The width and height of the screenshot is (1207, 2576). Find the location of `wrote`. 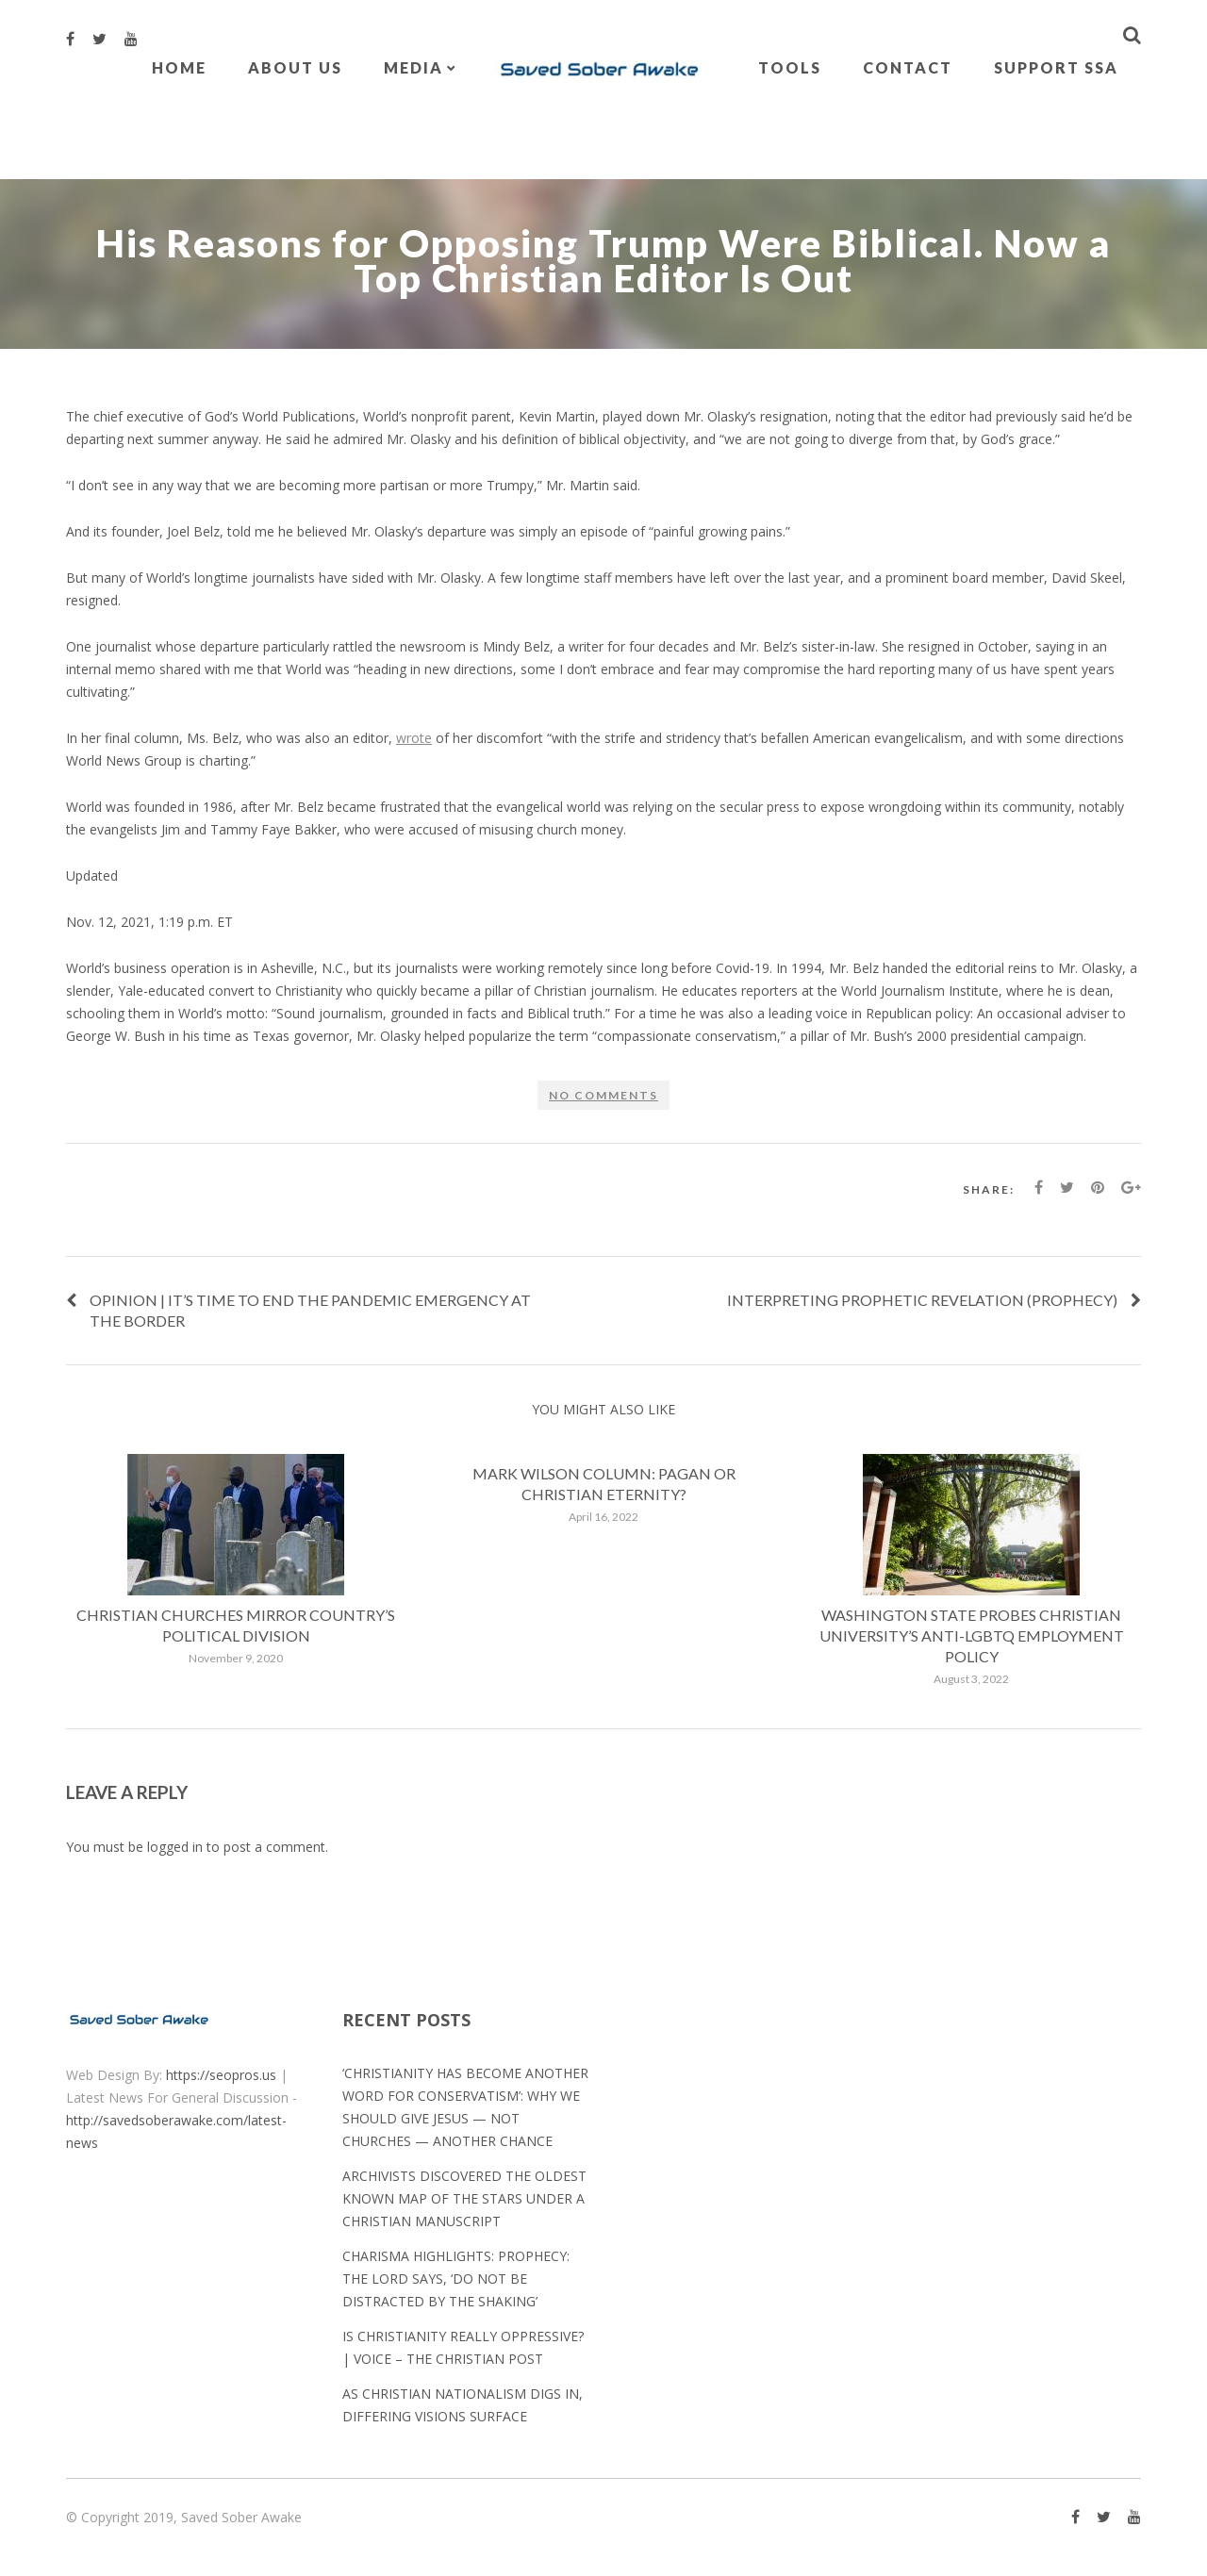

wrote is located at coordinates (414, 738).